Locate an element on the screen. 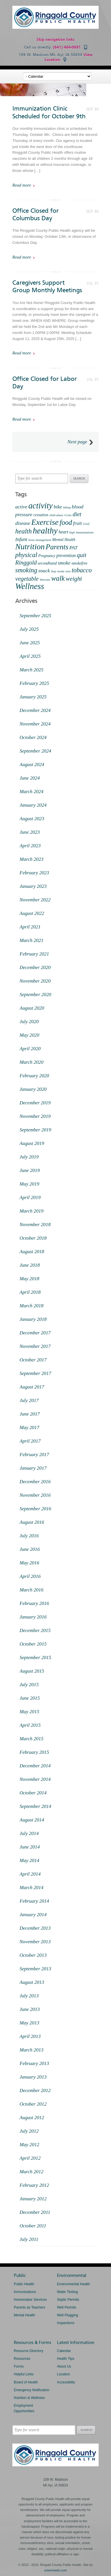  December 2014 is located at coordinates (35, 1765).